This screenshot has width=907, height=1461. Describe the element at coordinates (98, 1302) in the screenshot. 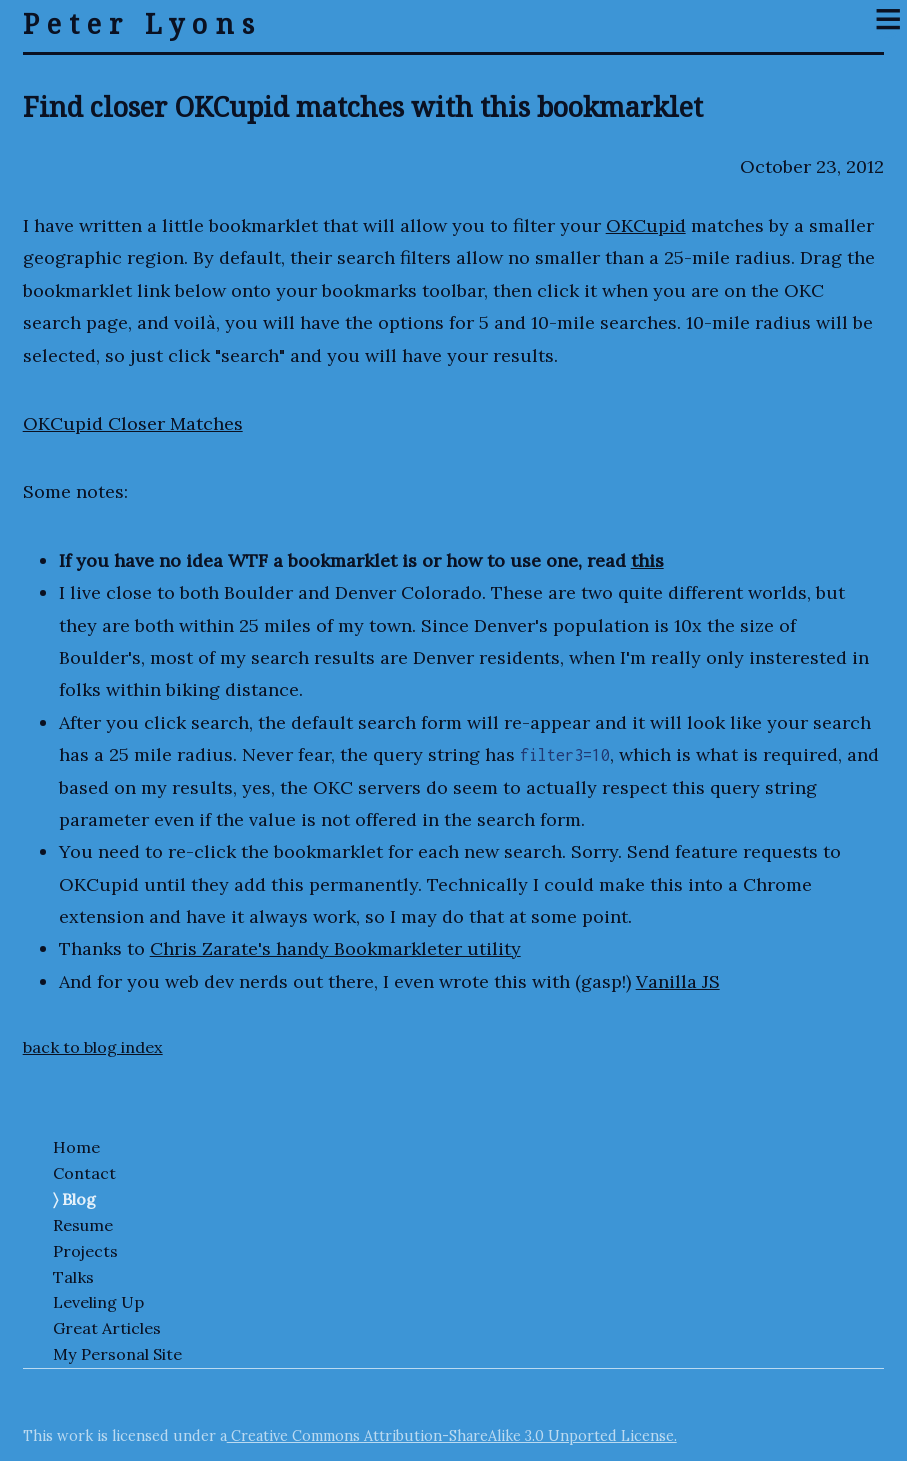

I see `Leveling Up` at that location.